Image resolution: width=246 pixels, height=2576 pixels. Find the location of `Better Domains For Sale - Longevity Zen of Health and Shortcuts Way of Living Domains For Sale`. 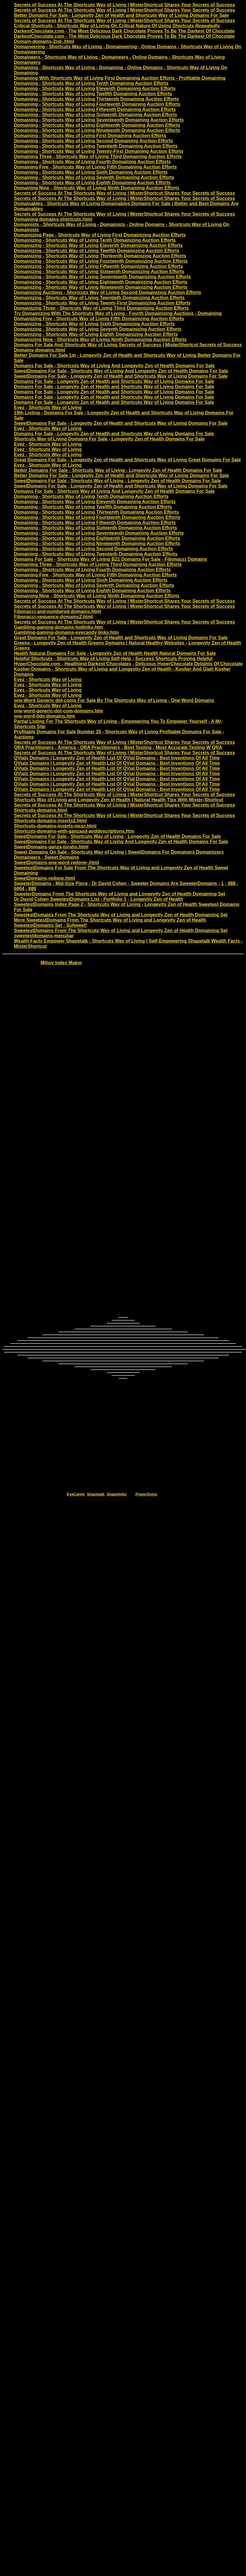

Better Domains For Sale - Longevity Zen of Health and Shortcuts Way of Living Domains For Sale is located at coordinates (121, 15).